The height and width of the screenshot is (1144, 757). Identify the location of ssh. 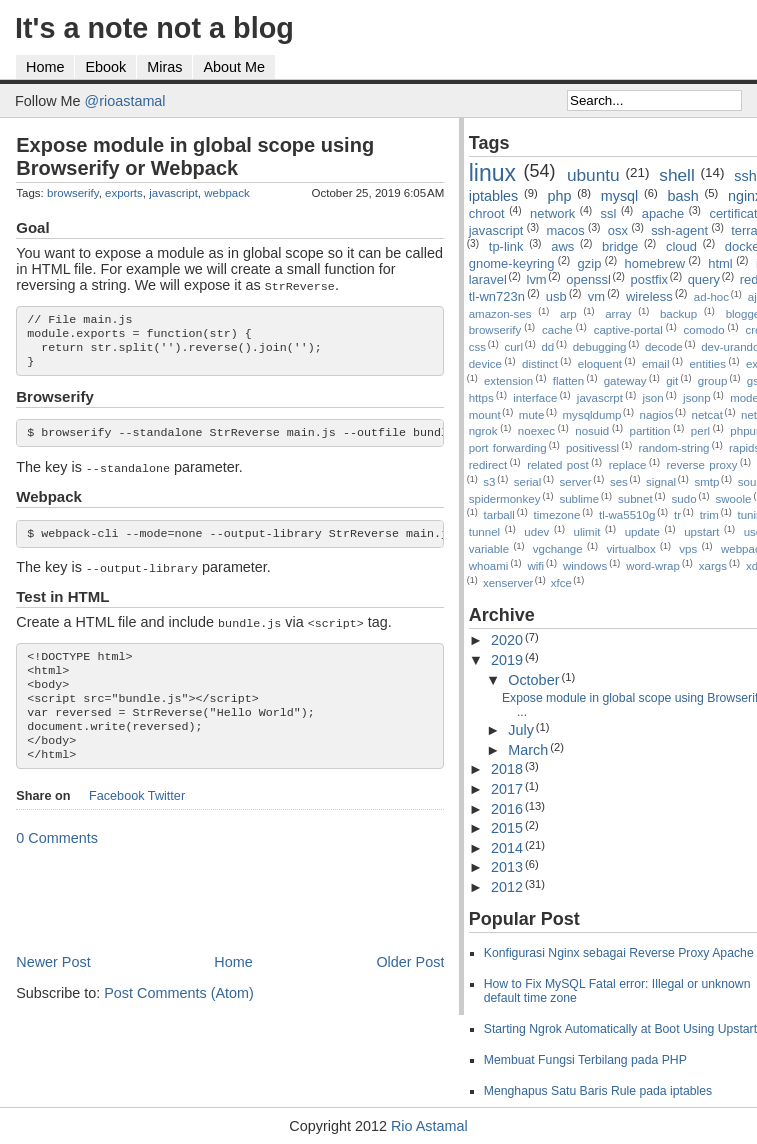
(745, 176).